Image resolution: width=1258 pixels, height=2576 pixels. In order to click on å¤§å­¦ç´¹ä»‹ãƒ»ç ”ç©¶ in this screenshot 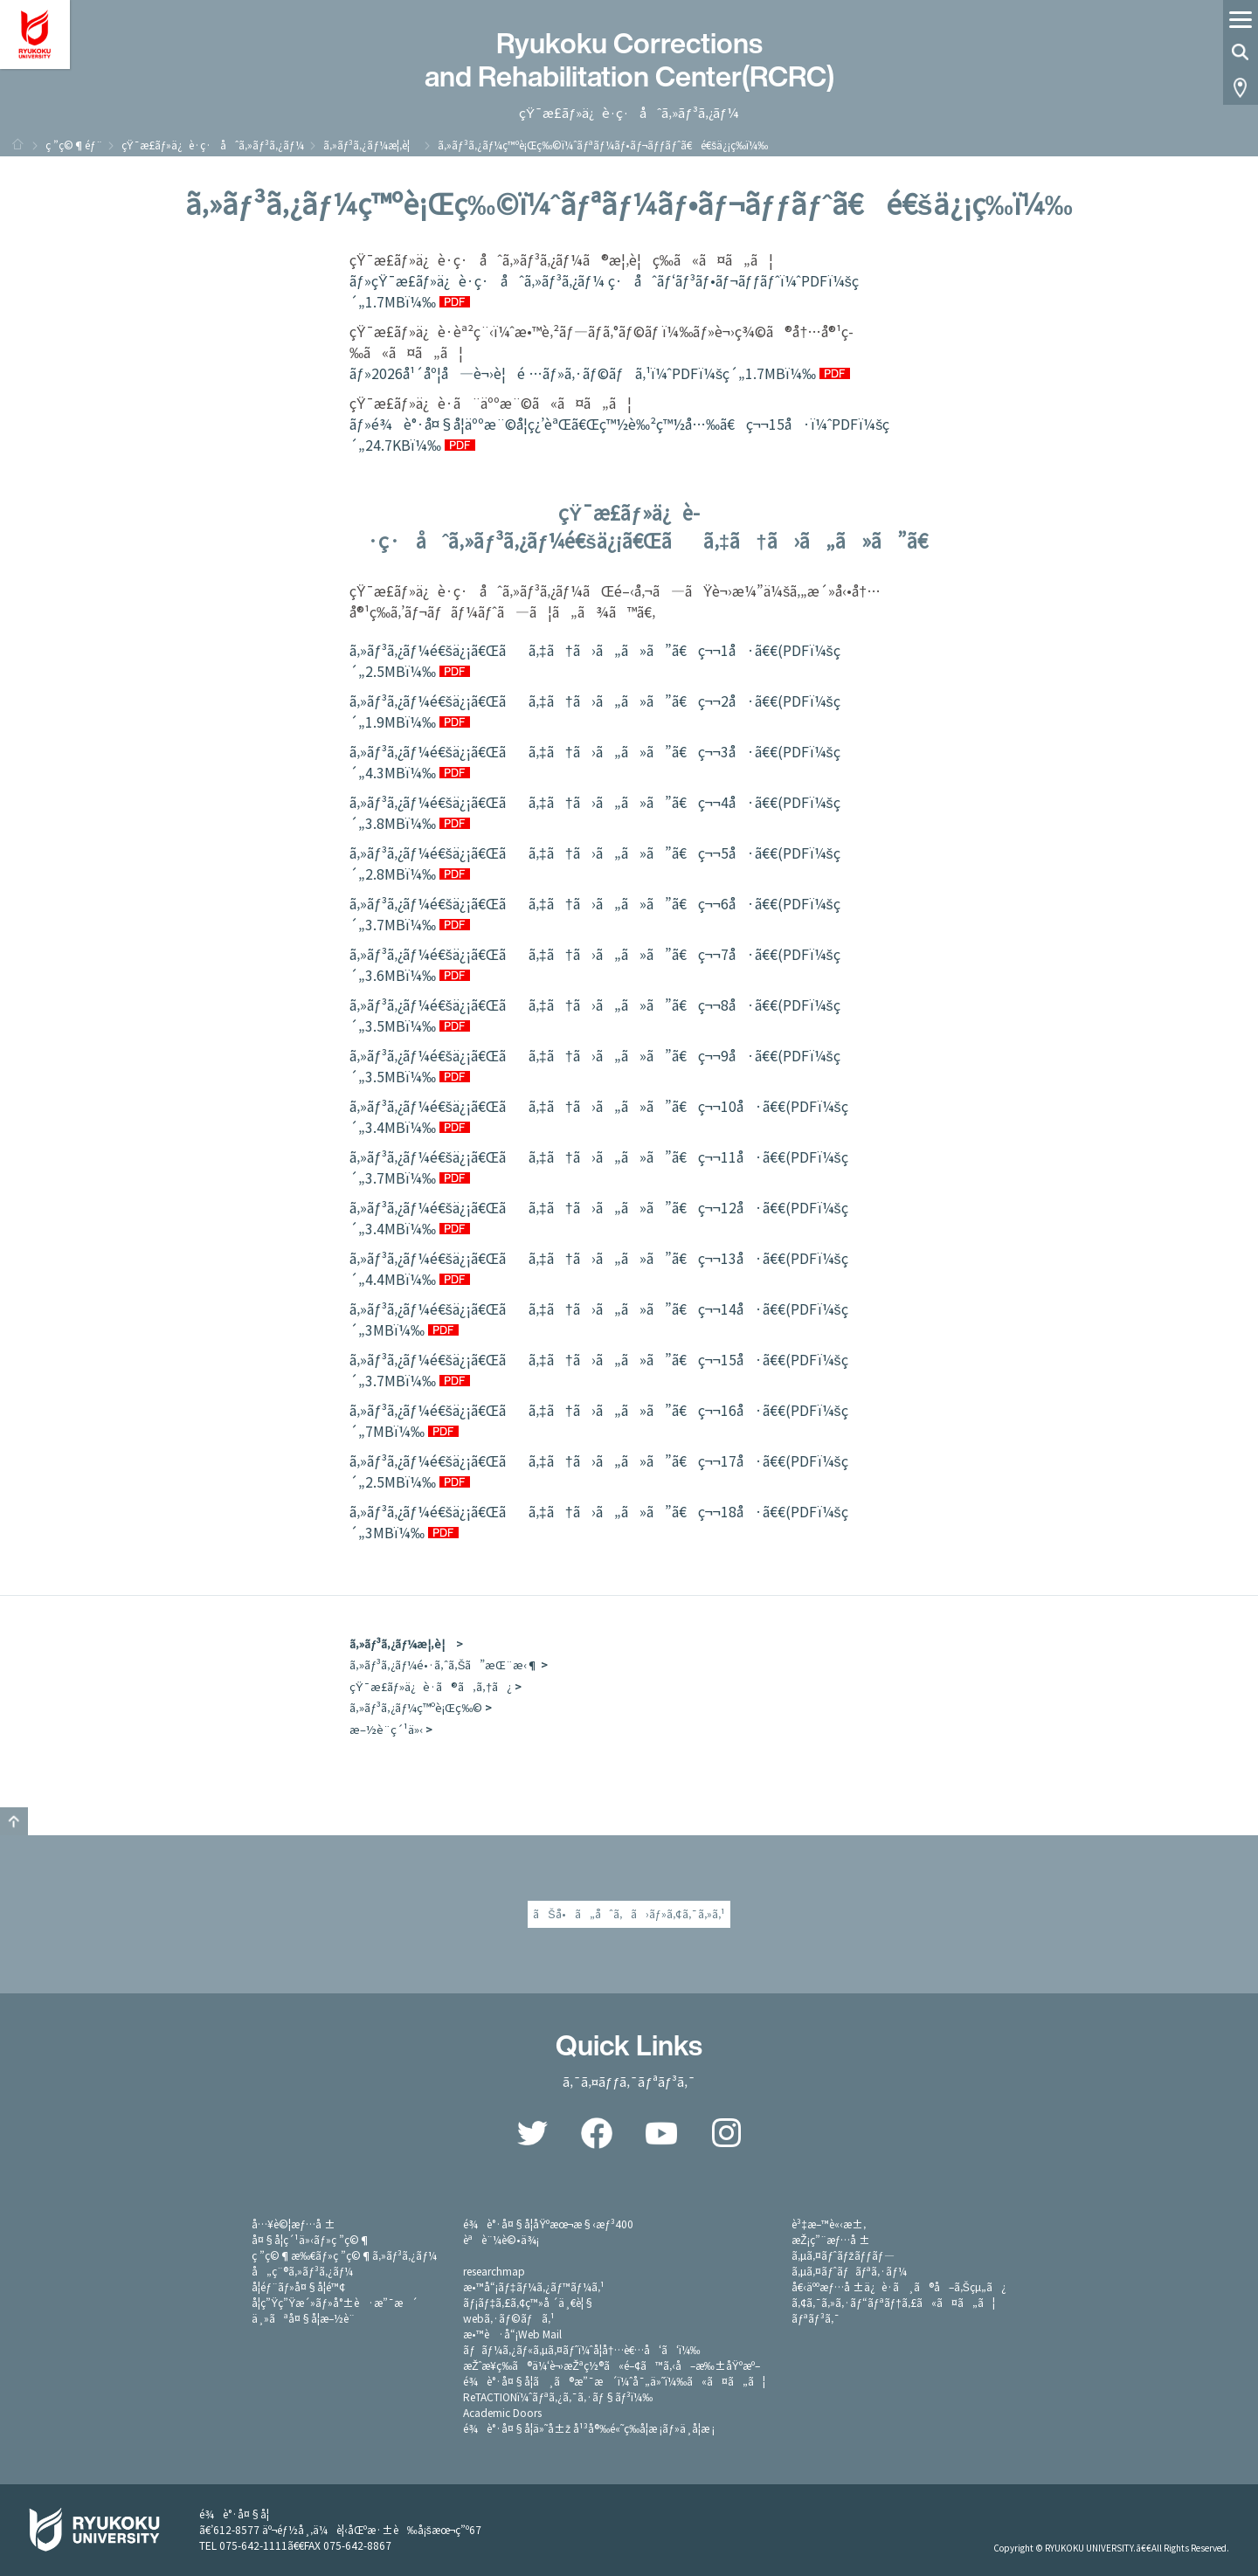, I will do `click(311, 2239)`.